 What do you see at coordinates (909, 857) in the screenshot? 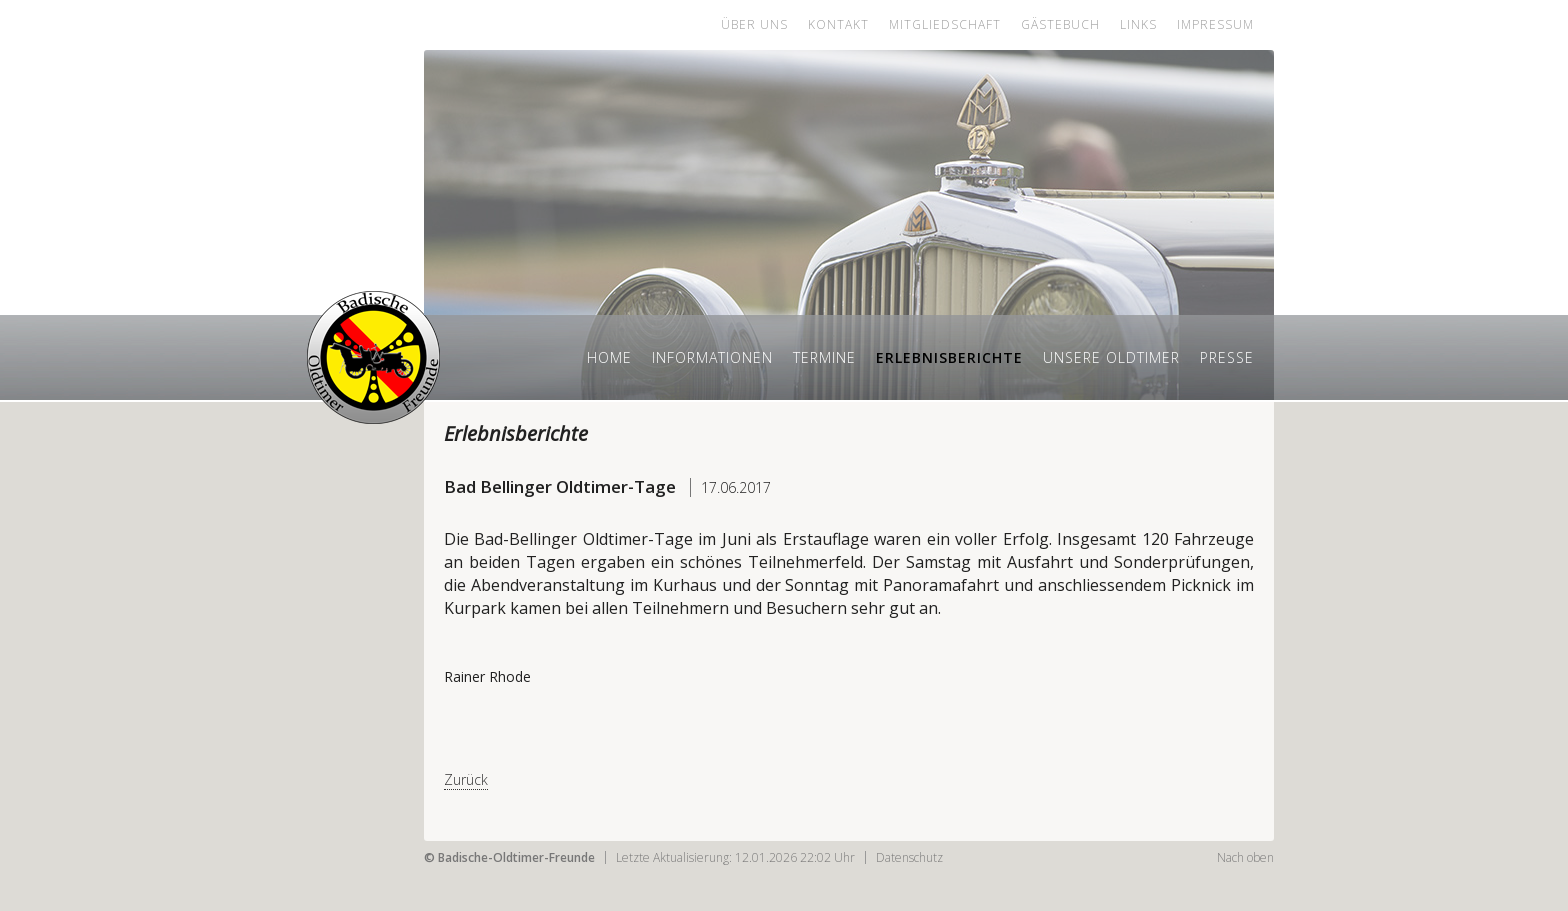
I see `Datenschutz` at bounding box center [909, 857].